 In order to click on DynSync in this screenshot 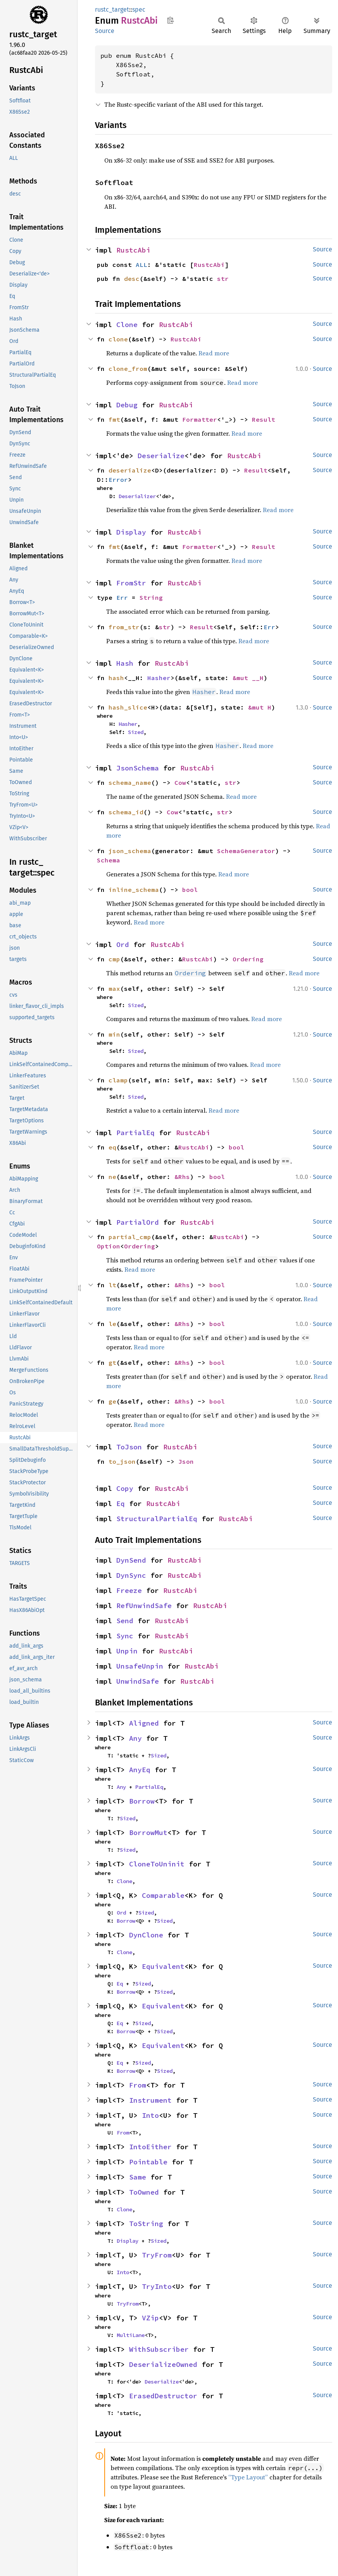, I will do `click(131, 1575)`.